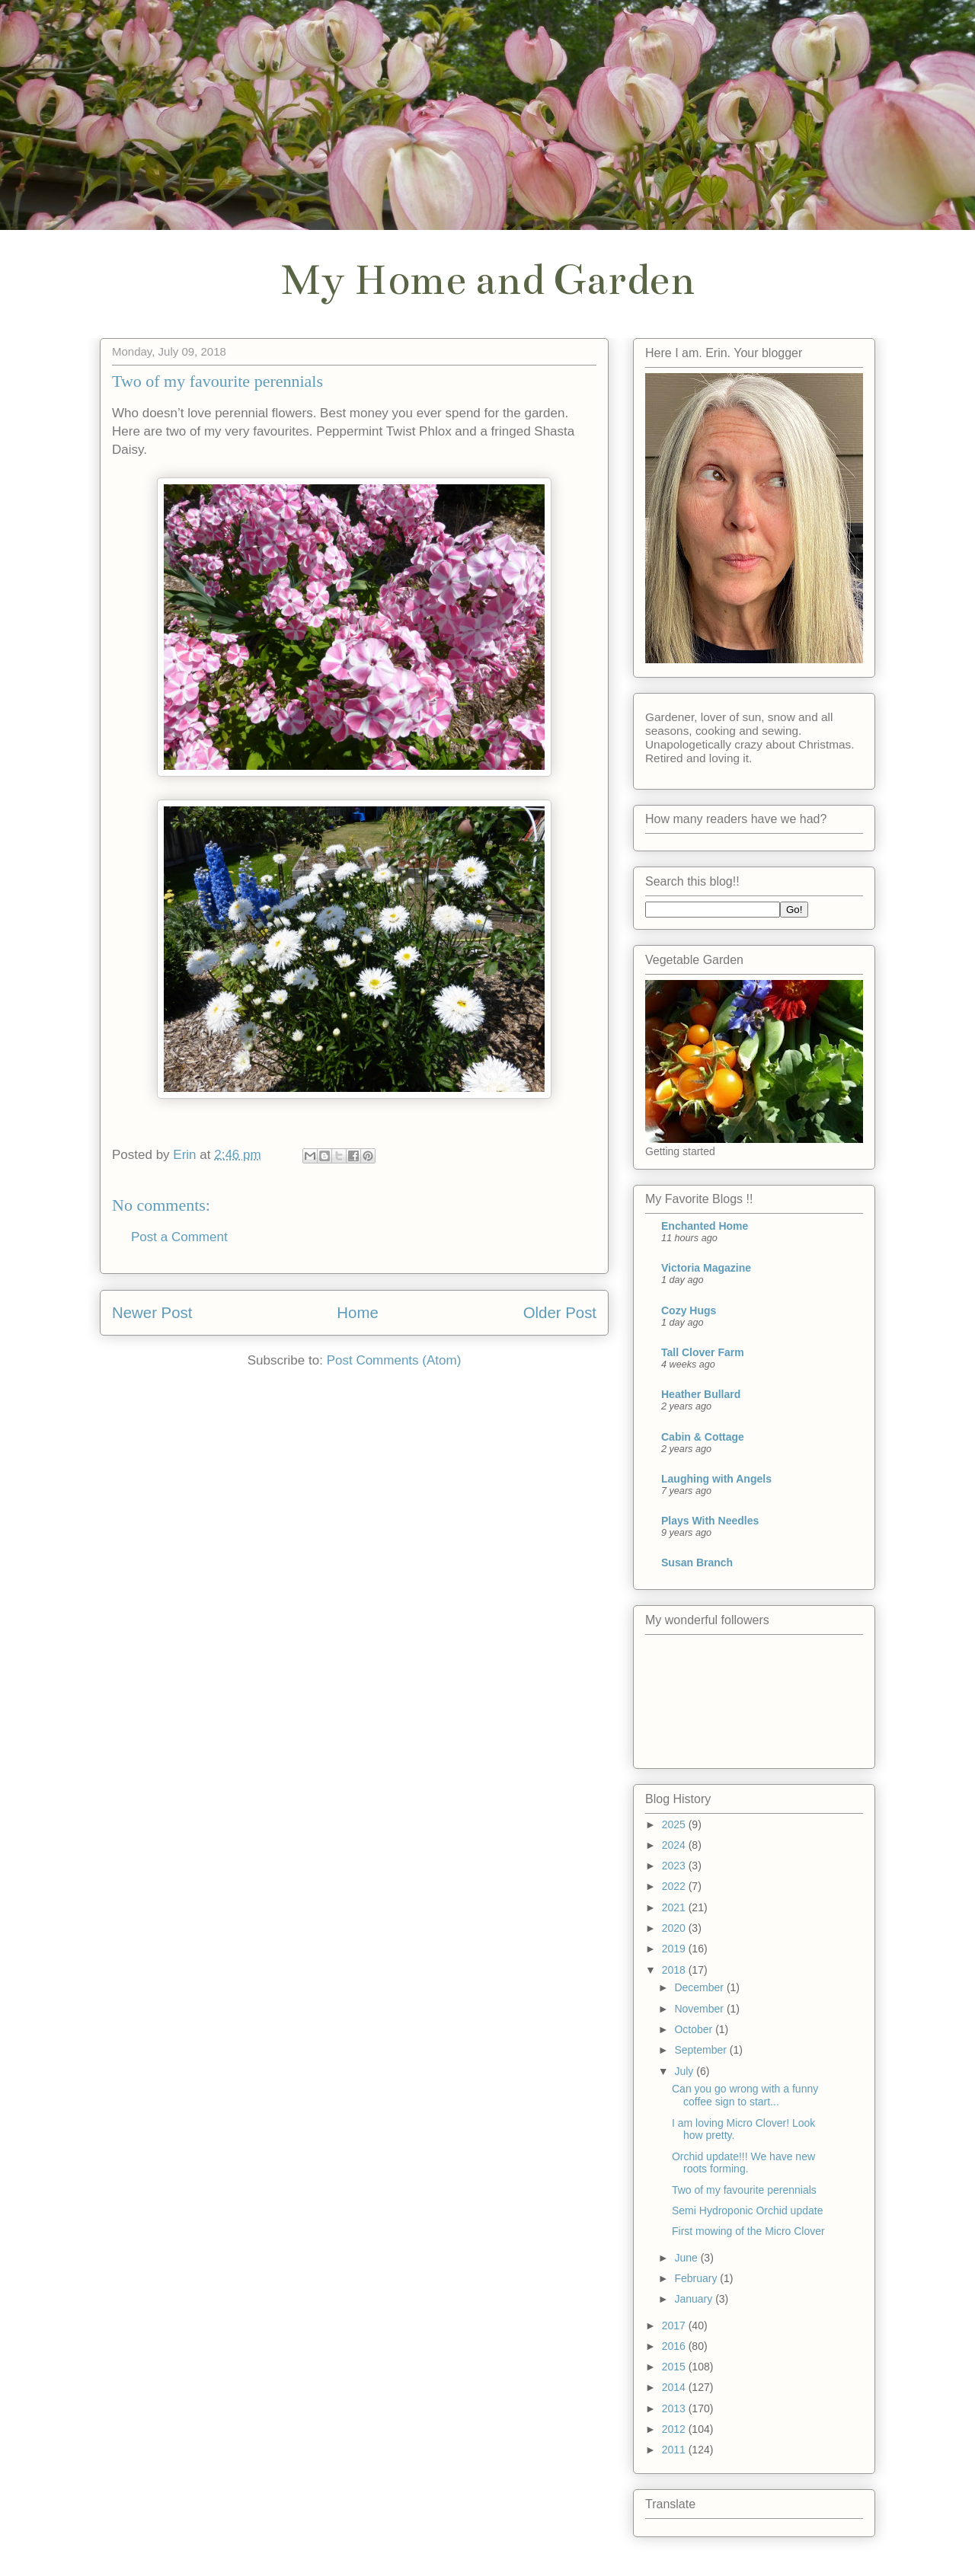 The image size is (975, 2576). I want to click on 2013, so click(675, 2408).